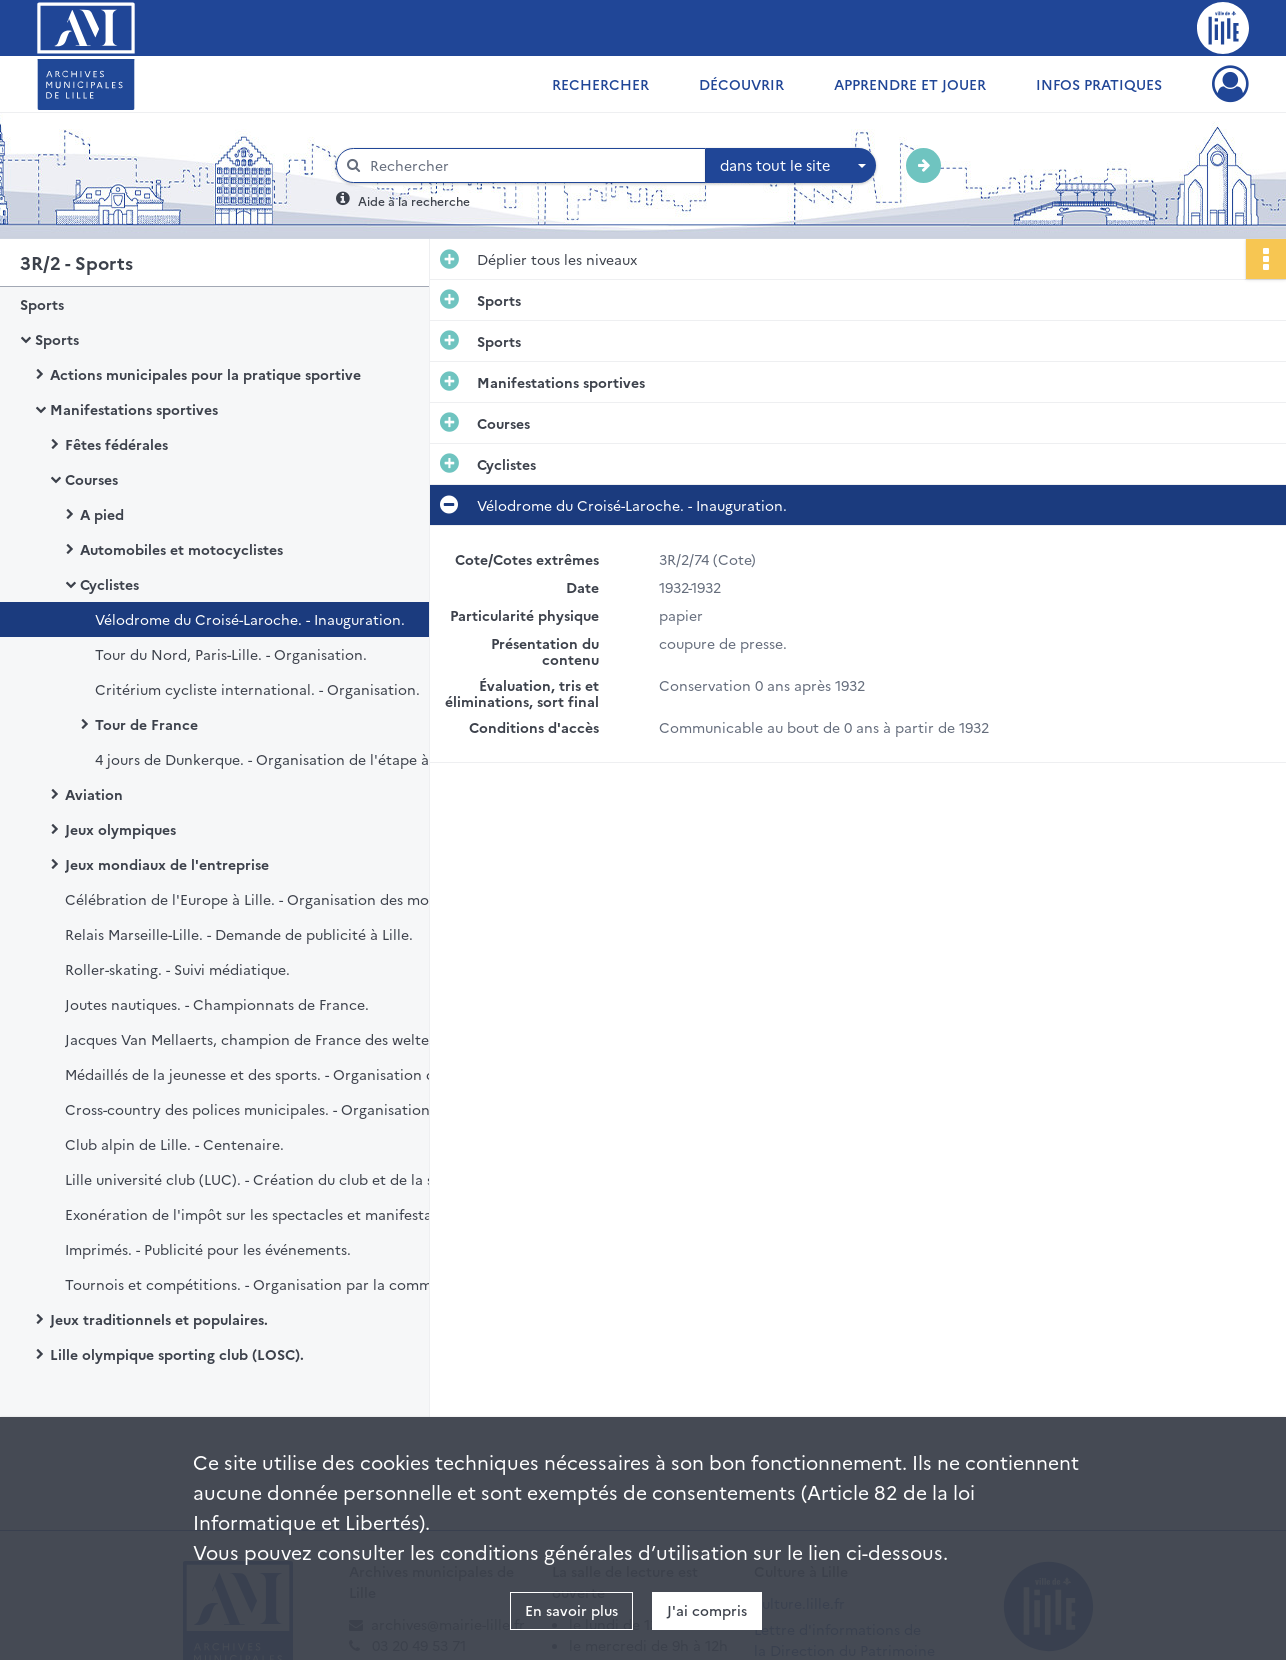 The image size is (1286, 1660). What do you see at coordinates (571, 1610) in the screenshot?
I see `En savoir plus` at bounding box center [571, 1610].